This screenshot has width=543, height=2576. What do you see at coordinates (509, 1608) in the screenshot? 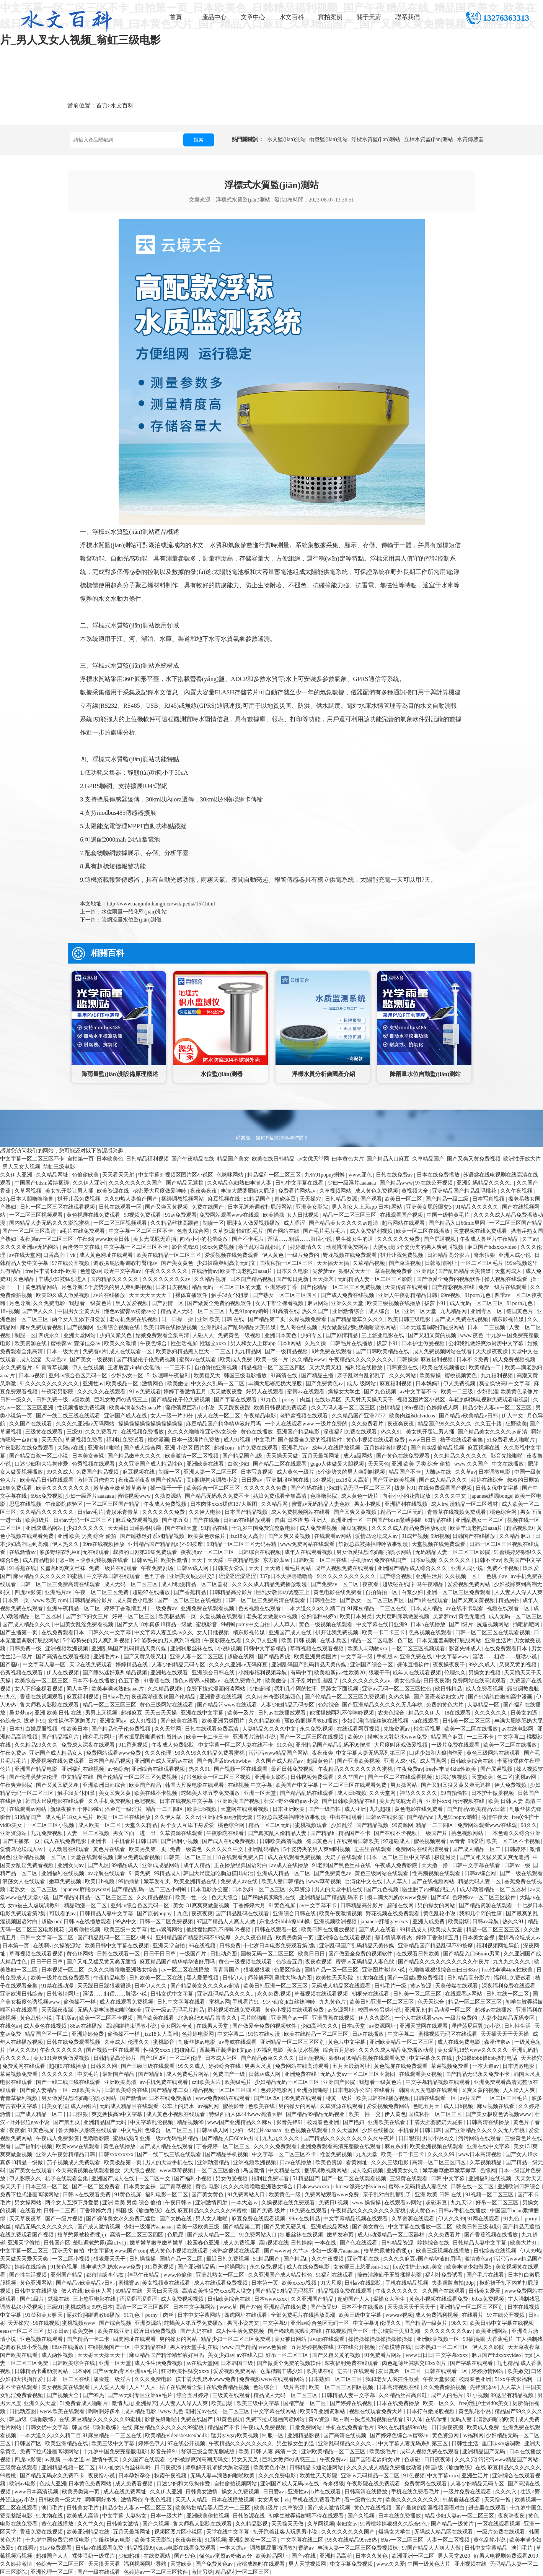
I see `视频在线观看一区` at bounding box center [509, 1608].